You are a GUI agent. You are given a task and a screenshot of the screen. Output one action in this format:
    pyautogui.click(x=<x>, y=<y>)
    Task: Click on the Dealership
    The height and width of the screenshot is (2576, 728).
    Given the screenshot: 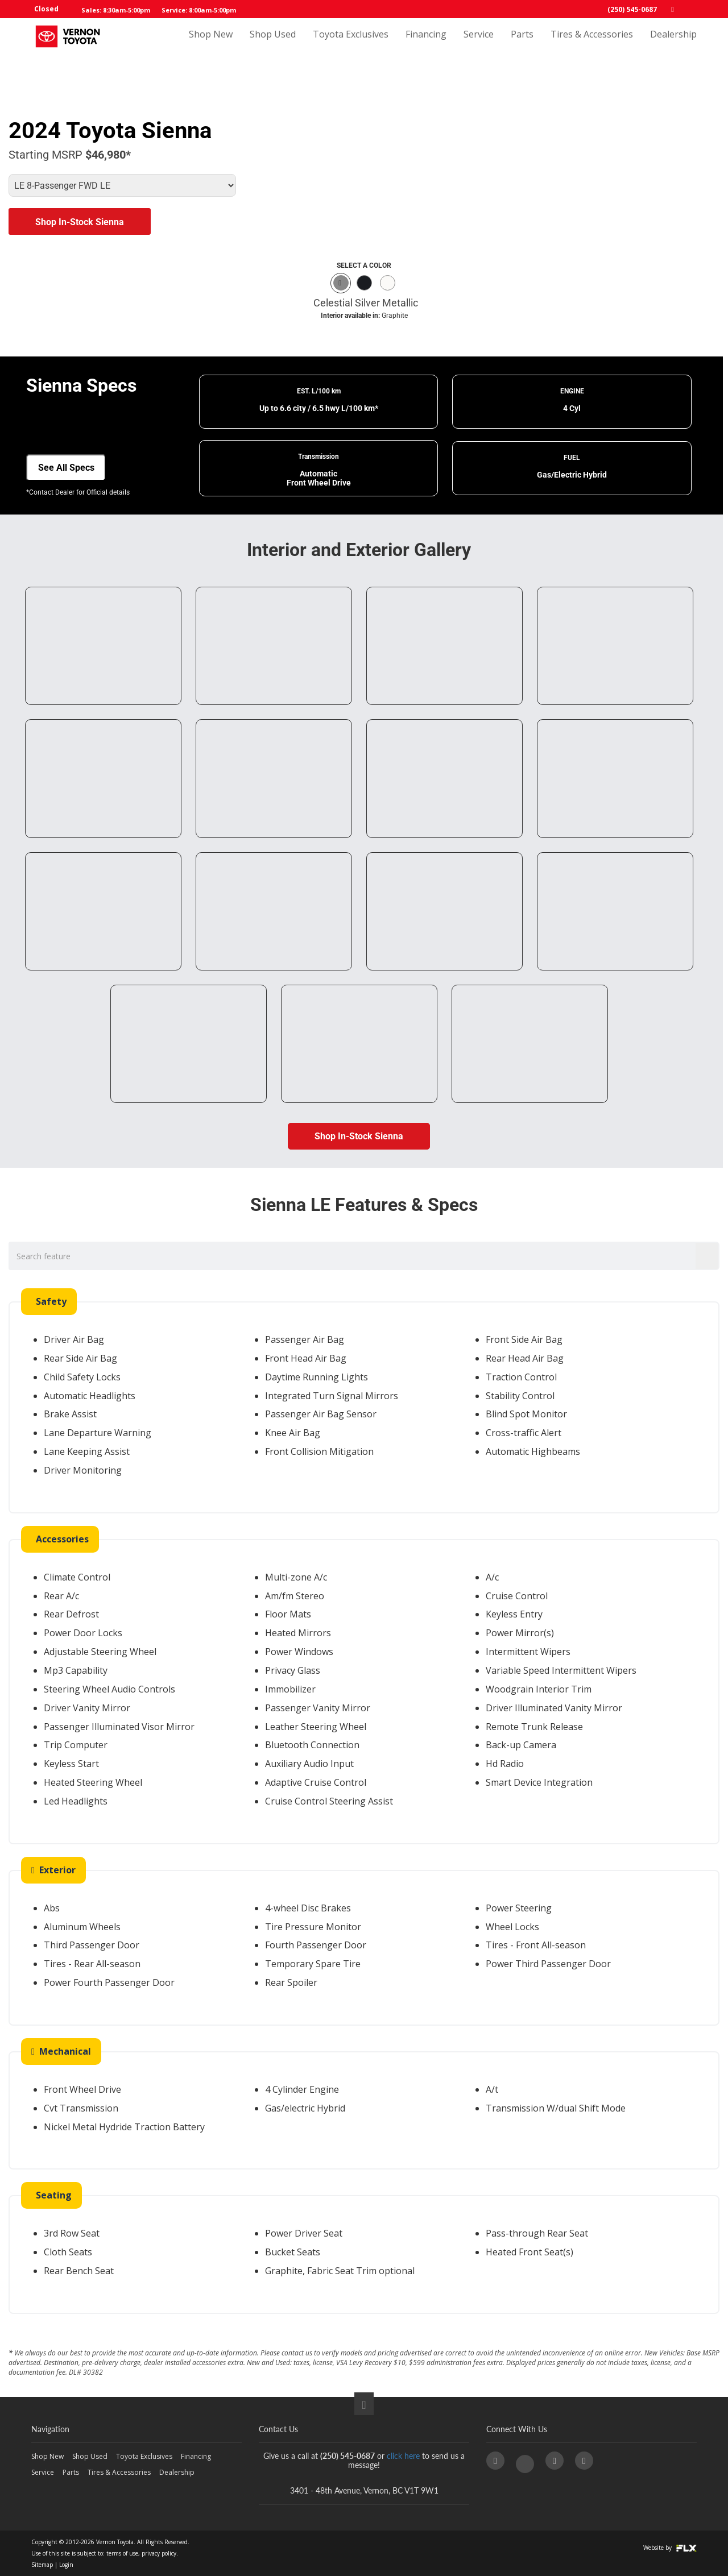 What is the action you would take?
    pyautogui.click(x=673, y=44)
    